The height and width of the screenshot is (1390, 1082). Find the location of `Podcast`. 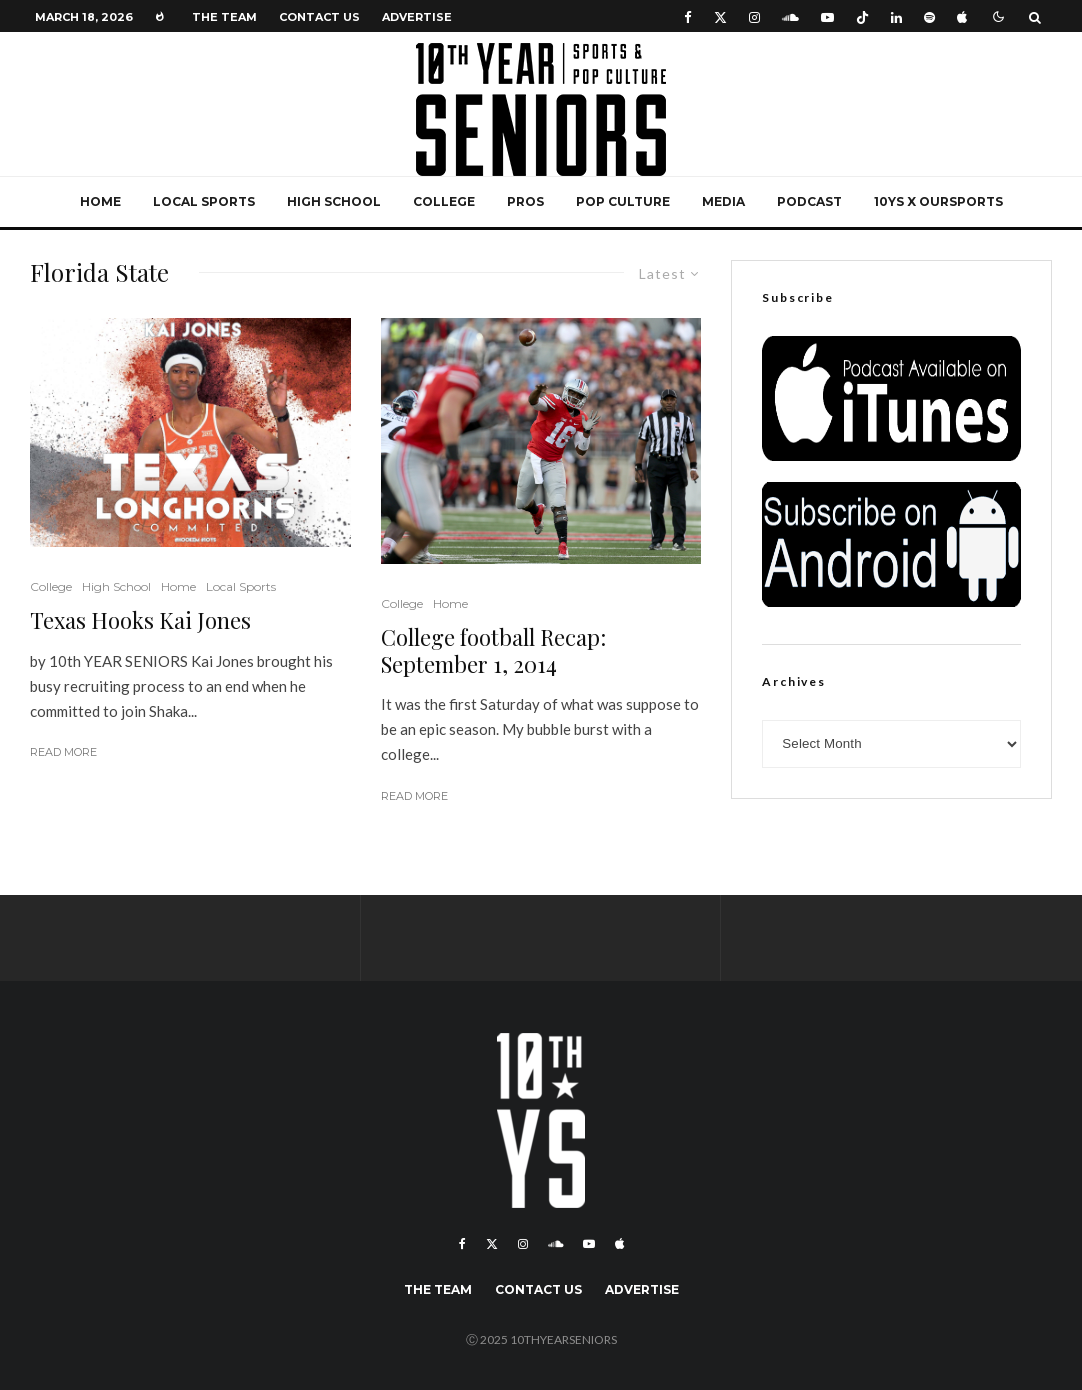

Podcast is located at coordinates (809, 201).